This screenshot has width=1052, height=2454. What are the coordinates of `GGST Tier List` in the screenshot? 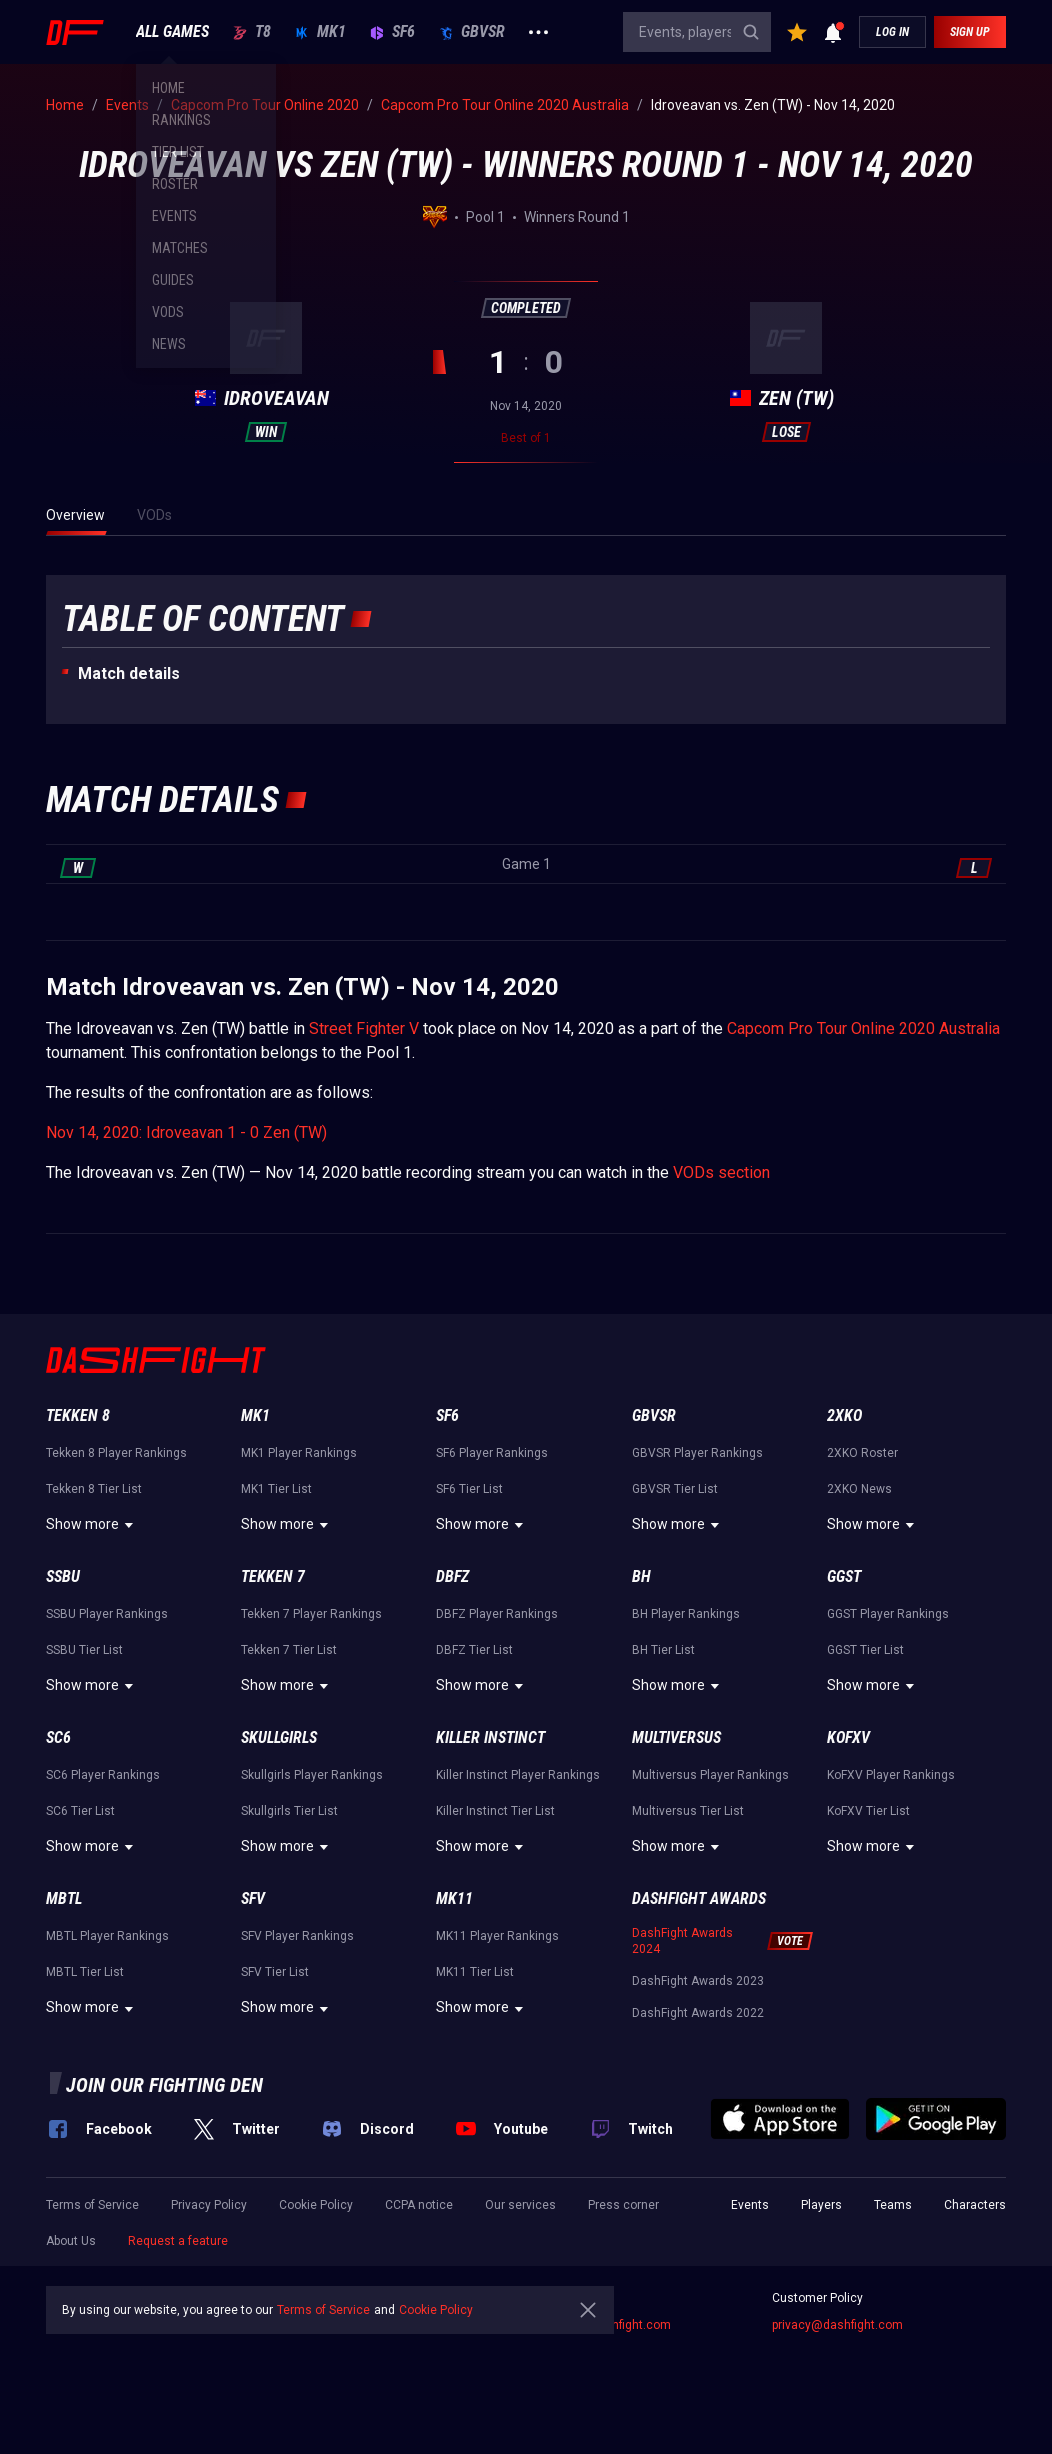 It's located at (865, 1650).